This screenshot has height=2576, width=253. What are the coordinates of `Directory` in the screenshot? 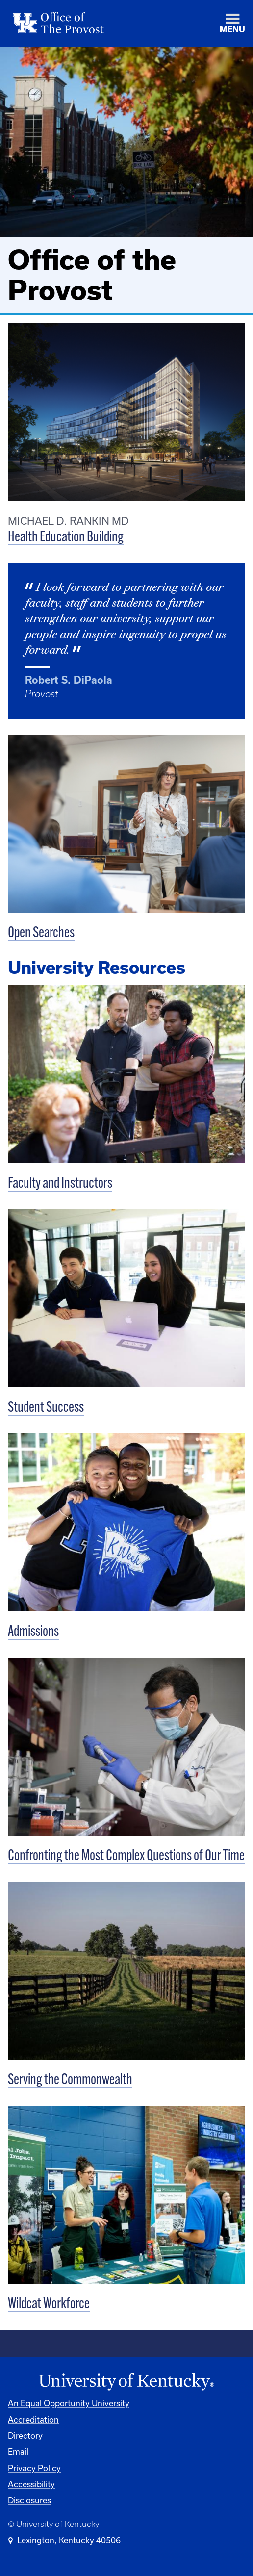 It's located at (25, 2435).